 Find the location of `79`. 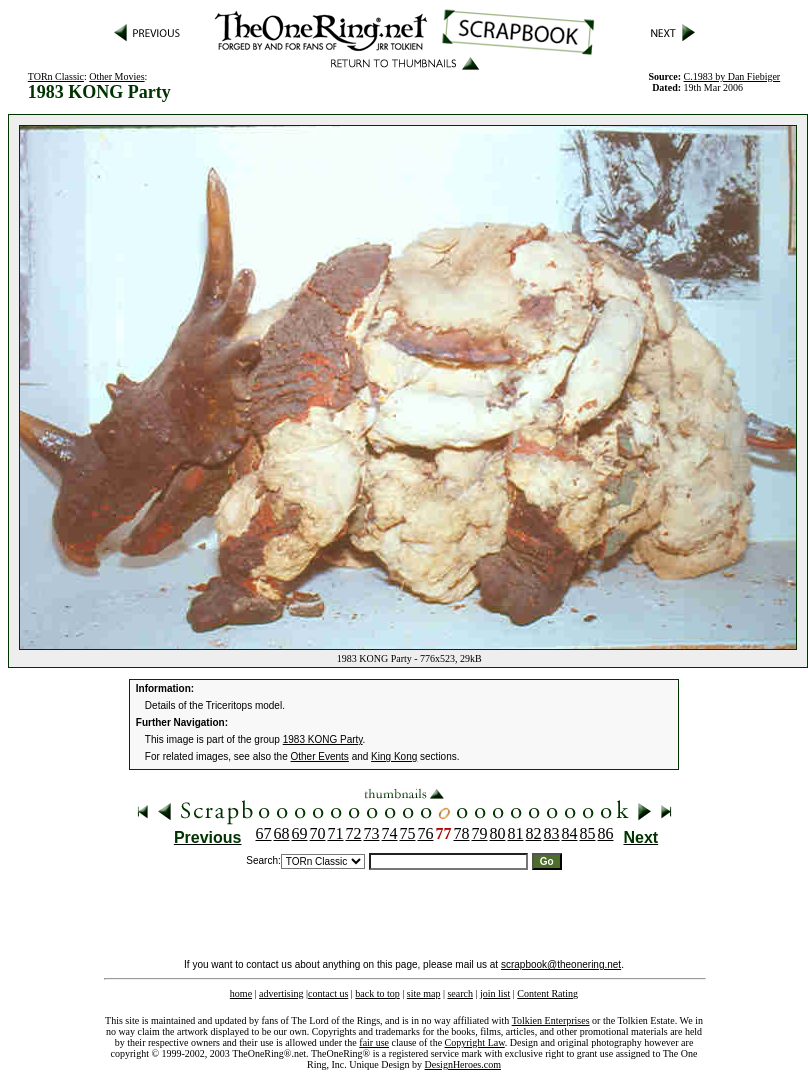

79 is located at coordinates (480, 833).